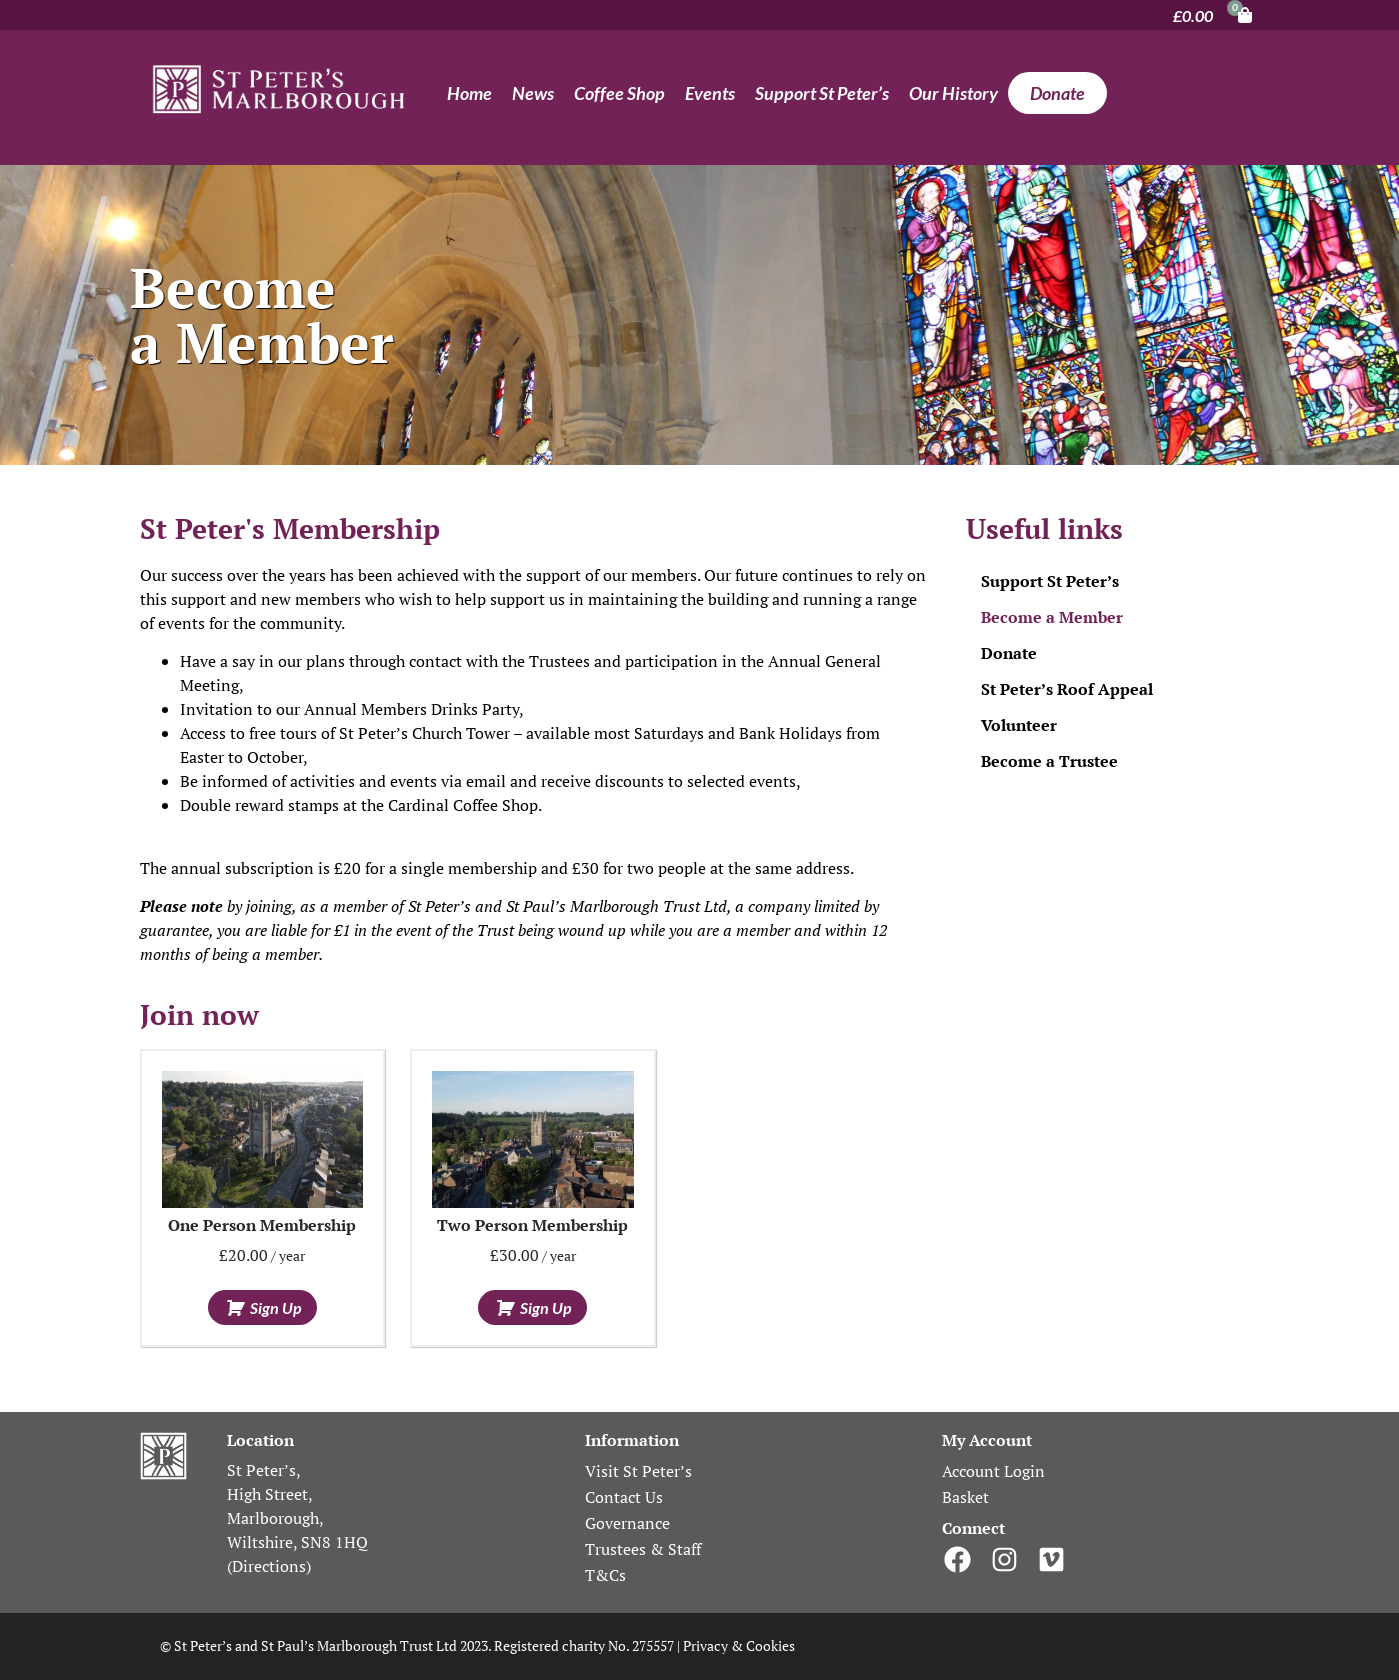 This screenshot has height=1680, width=1399. Describe the element at coordinates (619, 93) in the screenshot. I see `Coffee Shop` at that location.